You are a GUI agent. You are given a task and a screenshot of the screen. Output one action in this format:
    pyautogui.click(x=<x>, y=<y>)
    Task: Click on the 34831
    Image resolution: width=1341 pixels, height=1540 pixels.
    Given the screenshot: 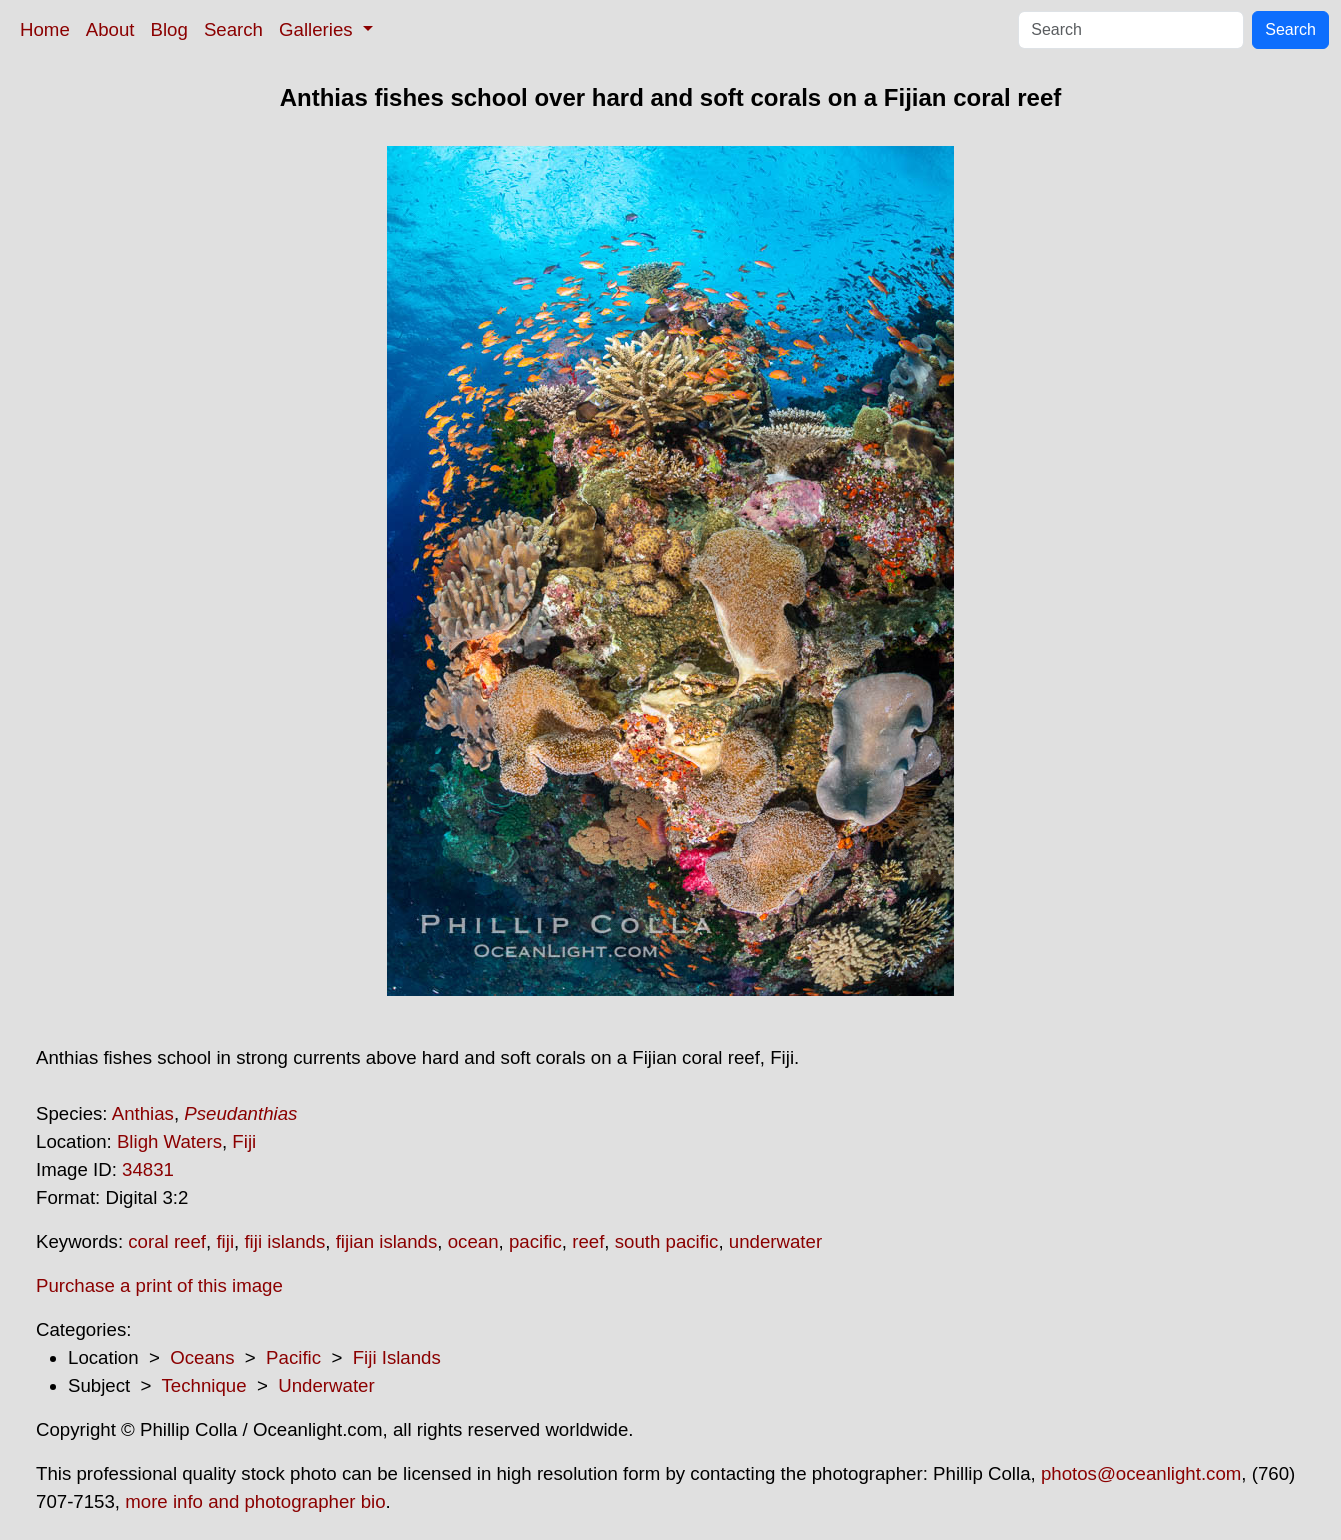 What is the action you would take?
    pyautogui.click(x=148, y=1169)
    